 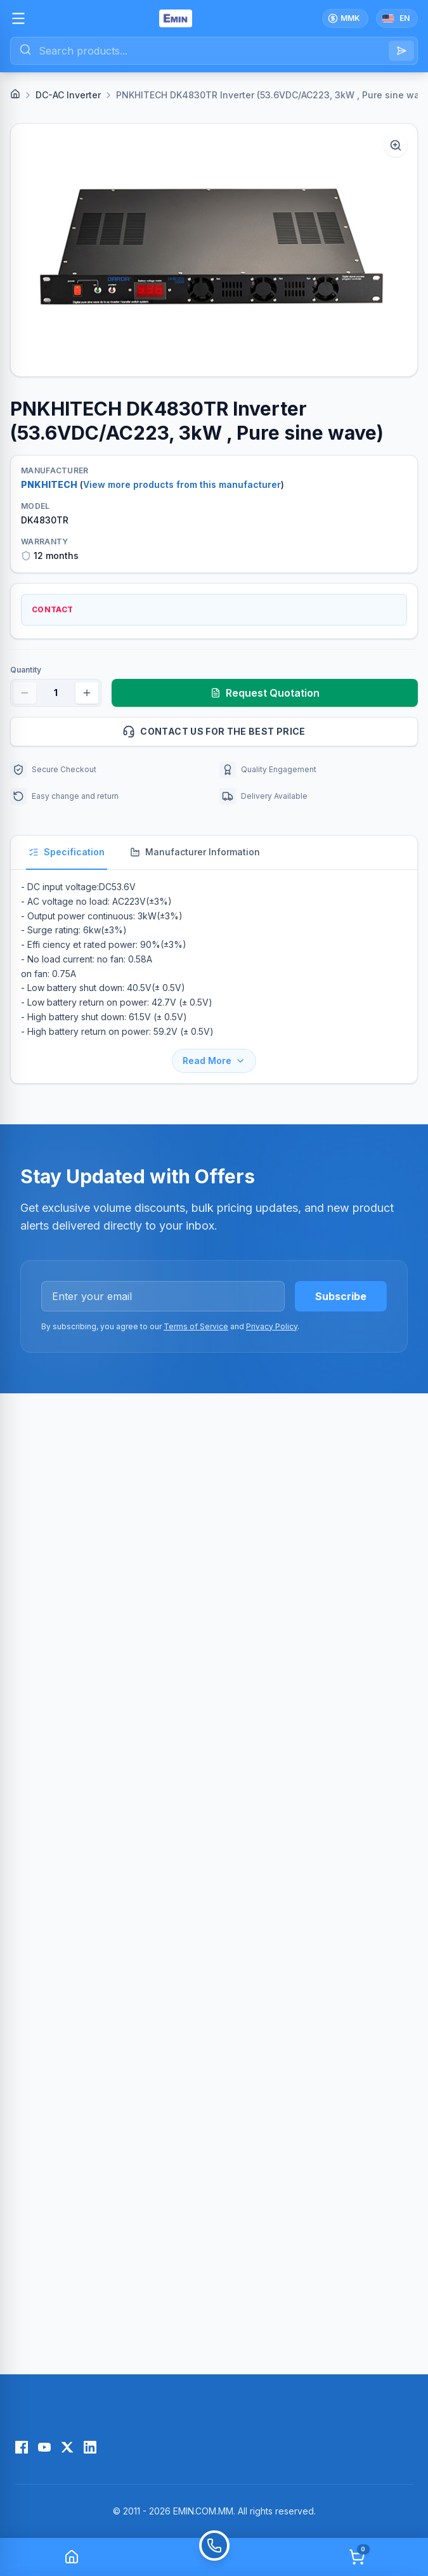 What do you see at coordinates (401, 51) in the screenshot?
I see `[Search]` at bounding box center [401, 51].